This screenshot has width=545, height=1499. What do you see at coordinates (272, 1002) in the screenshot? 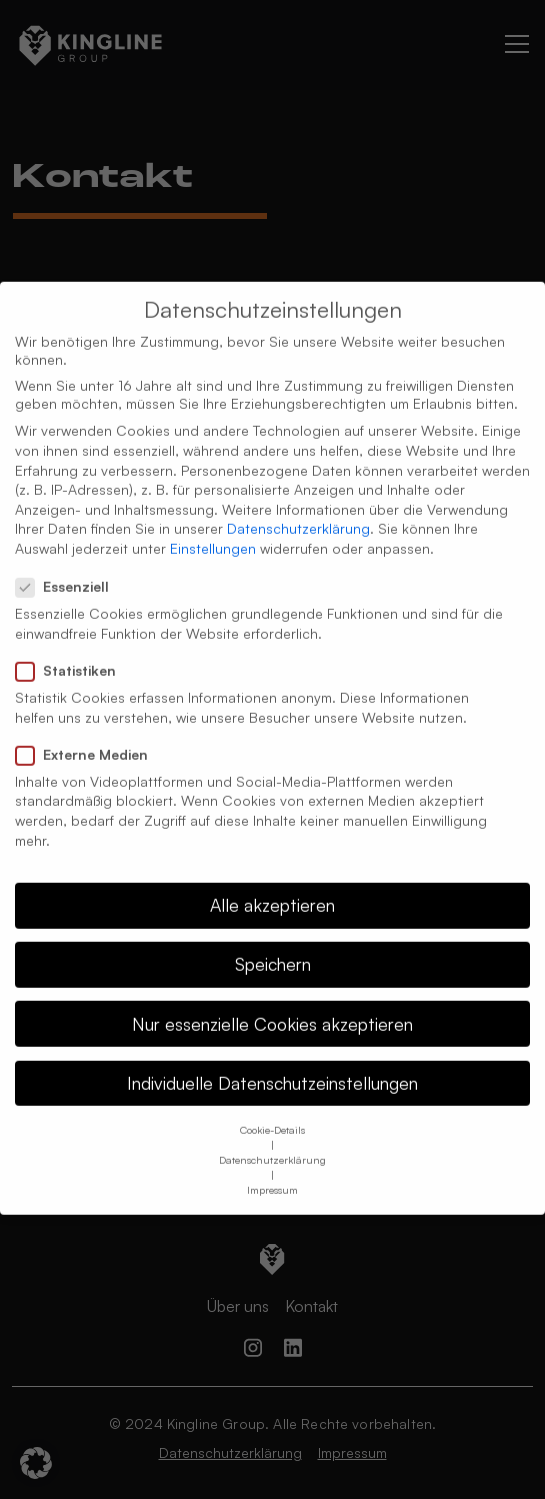
I see `Nur essenzielle Cookies akzeptieren [button]` at bounding box center [272, 1002].